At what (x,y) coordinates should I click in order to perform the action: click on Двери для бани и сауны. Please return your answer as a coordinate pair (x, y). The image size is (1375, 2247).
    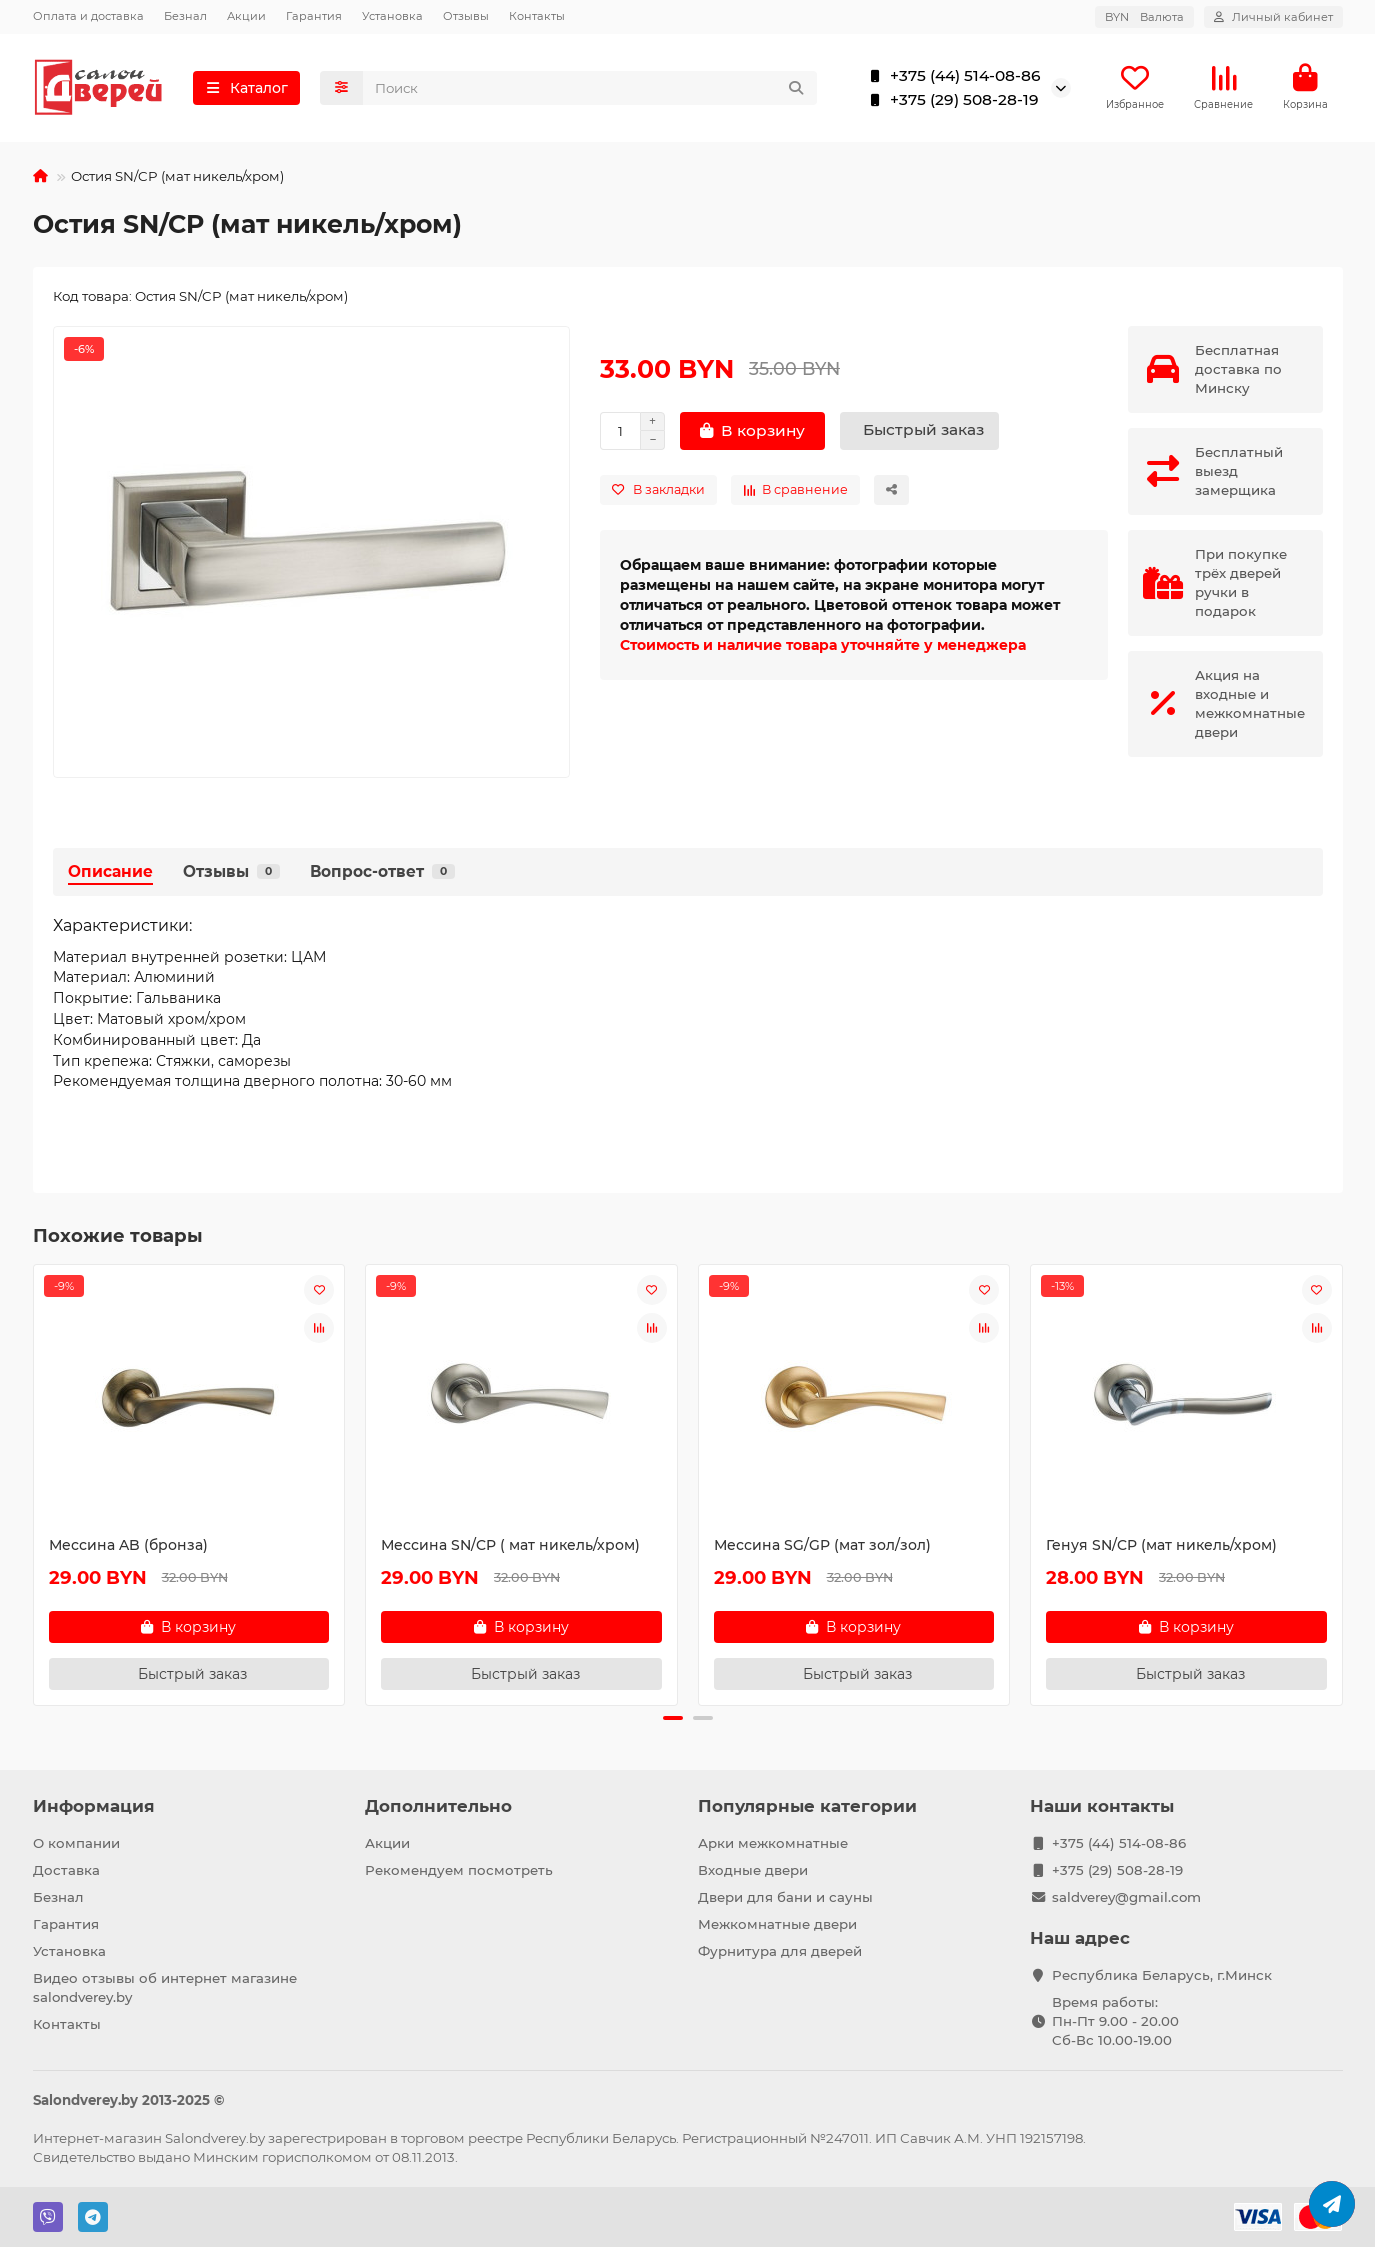
    Looking at the image, I should click on (785, 1897).